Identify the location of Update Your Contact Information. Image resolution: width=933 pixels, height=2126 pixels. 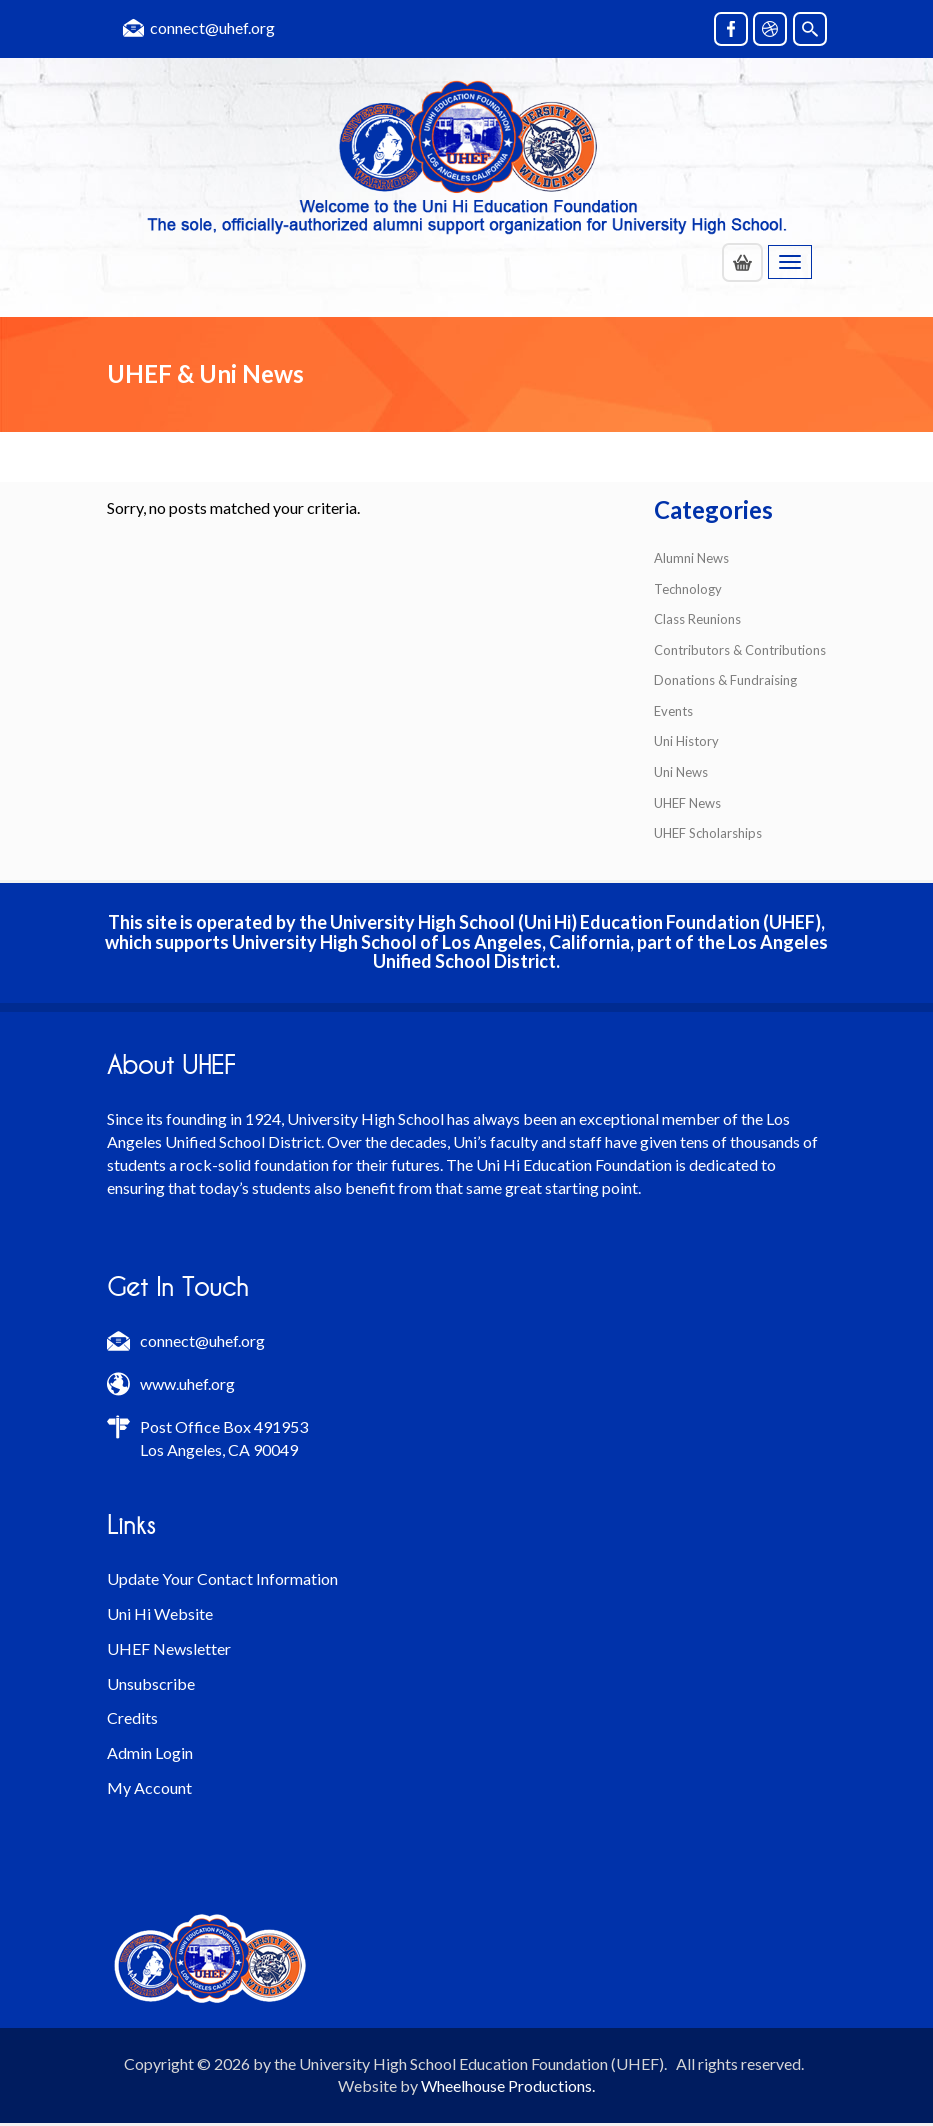
(222, 1578).